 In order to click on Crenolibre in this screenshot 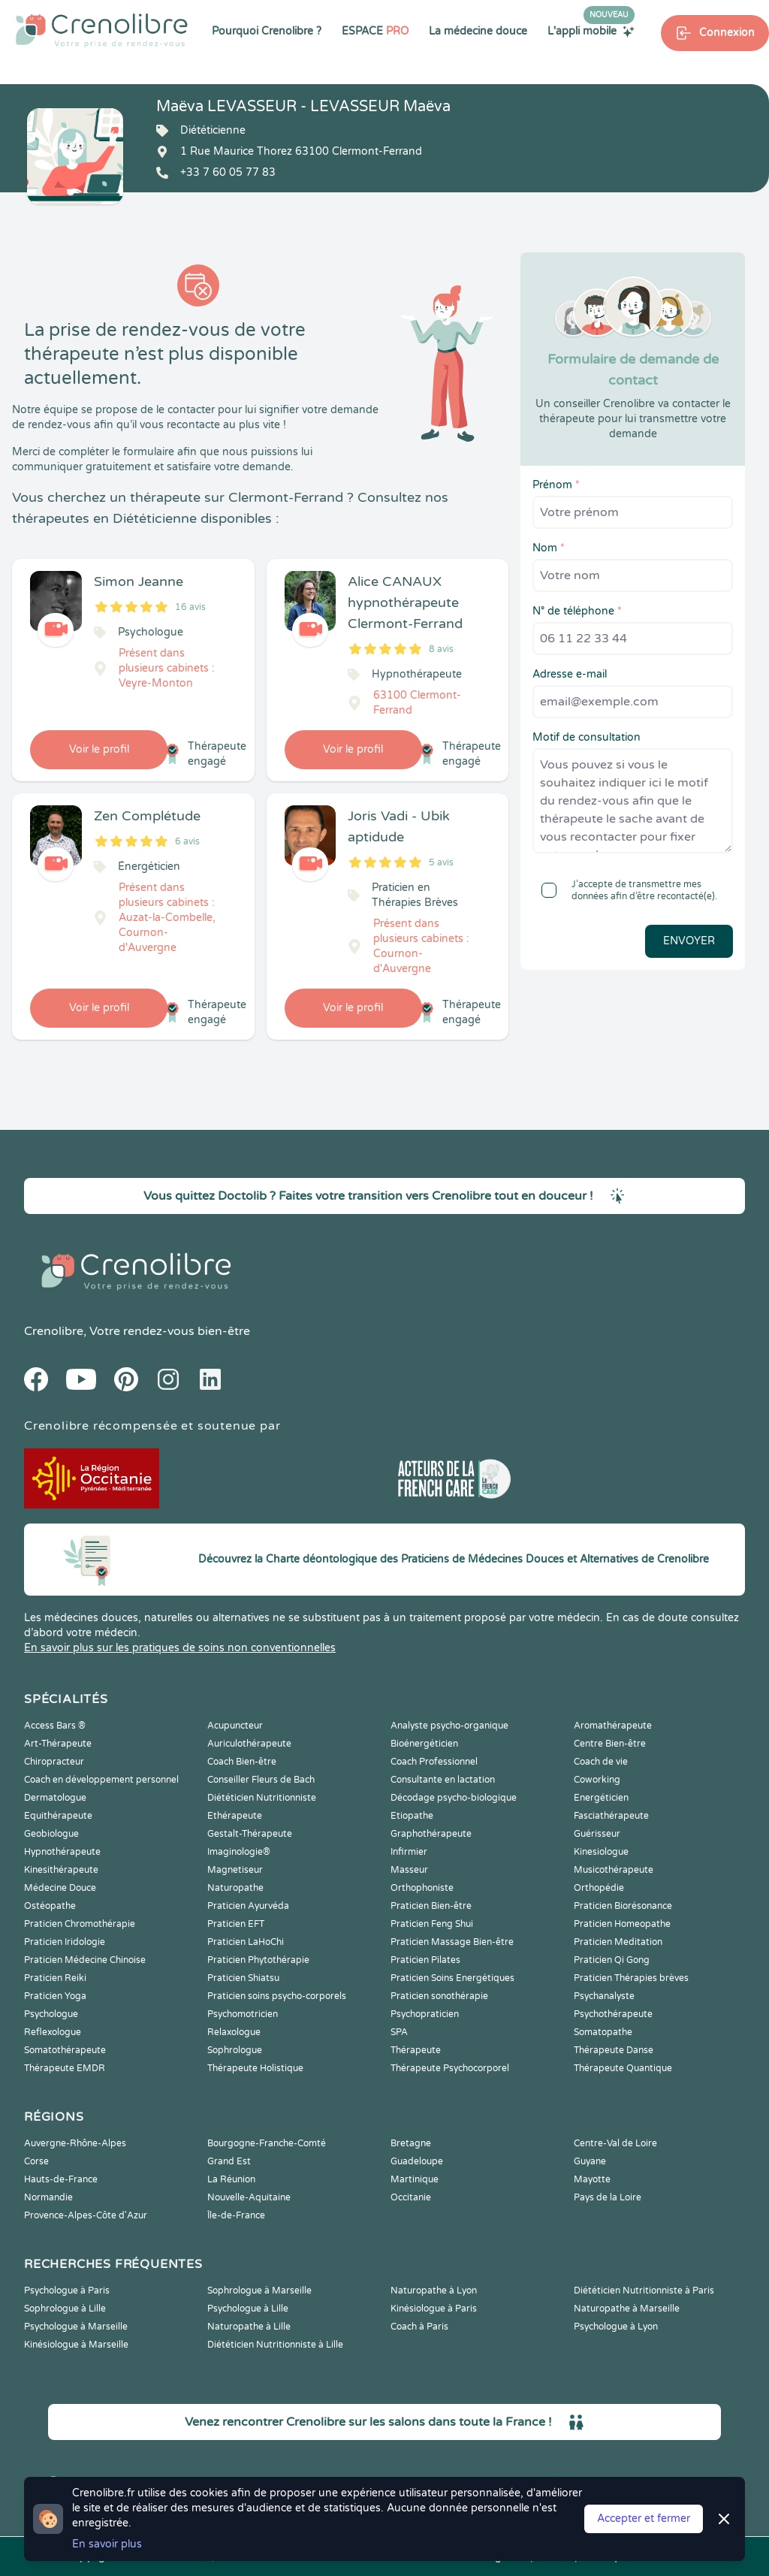, I will do `click(53, 1331)`.